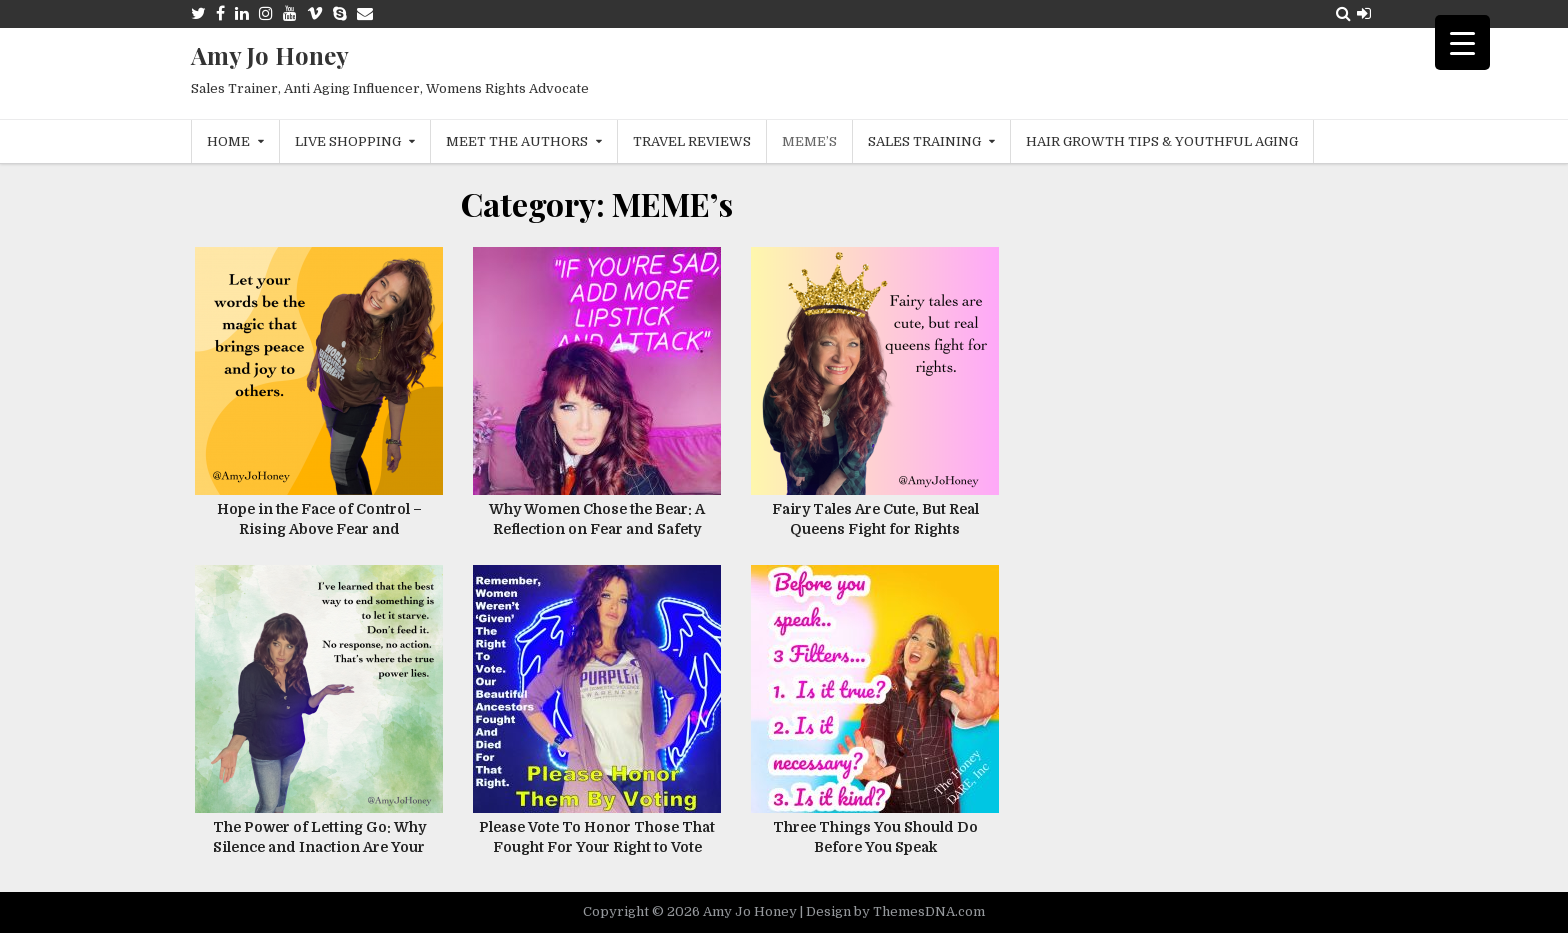 The width and height of the screenshot is (1568, 933). Describe the element at coordinates (1364, 13) in the screenshot. I see `[Login / Register Button]` at that location.